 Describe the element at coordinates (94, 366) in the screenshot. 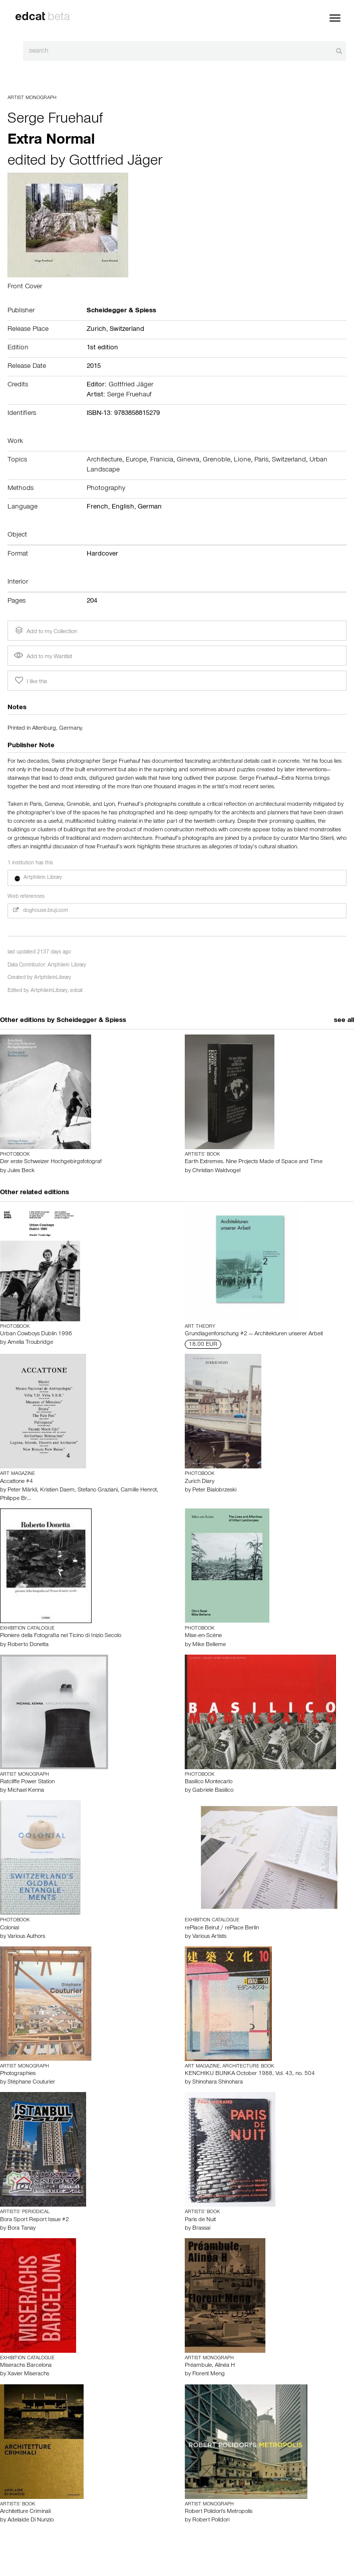

I see `2015` at that location.